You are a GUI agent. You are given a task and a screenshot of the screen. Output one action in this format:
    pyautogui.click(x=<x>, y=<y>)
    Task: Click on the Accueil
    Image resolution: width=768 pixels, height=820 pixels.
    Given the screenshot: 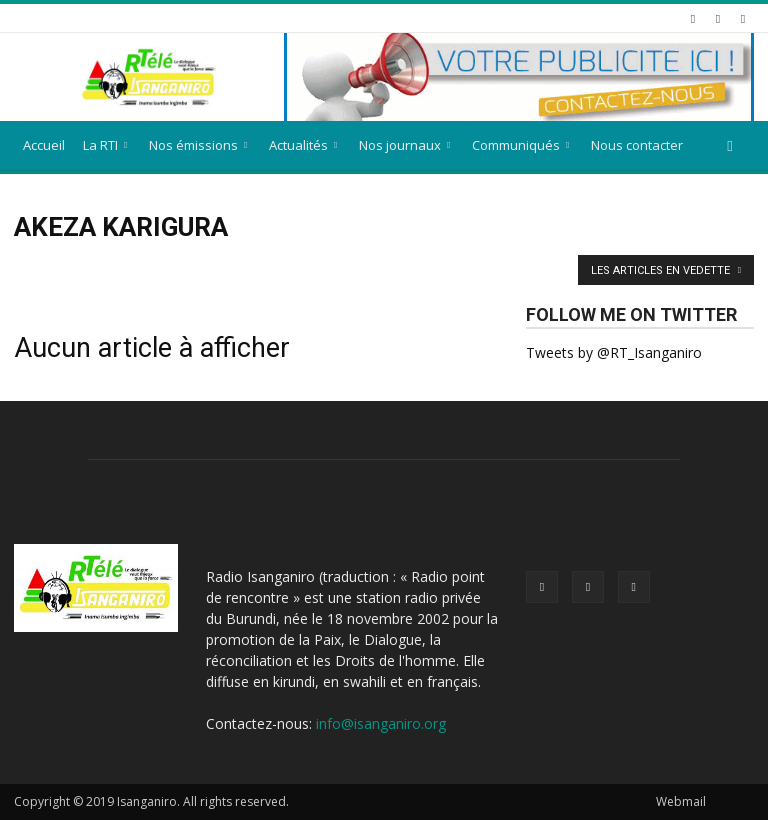 What is the action you would take?
    pyautogui.click(x=44, y=145)
    